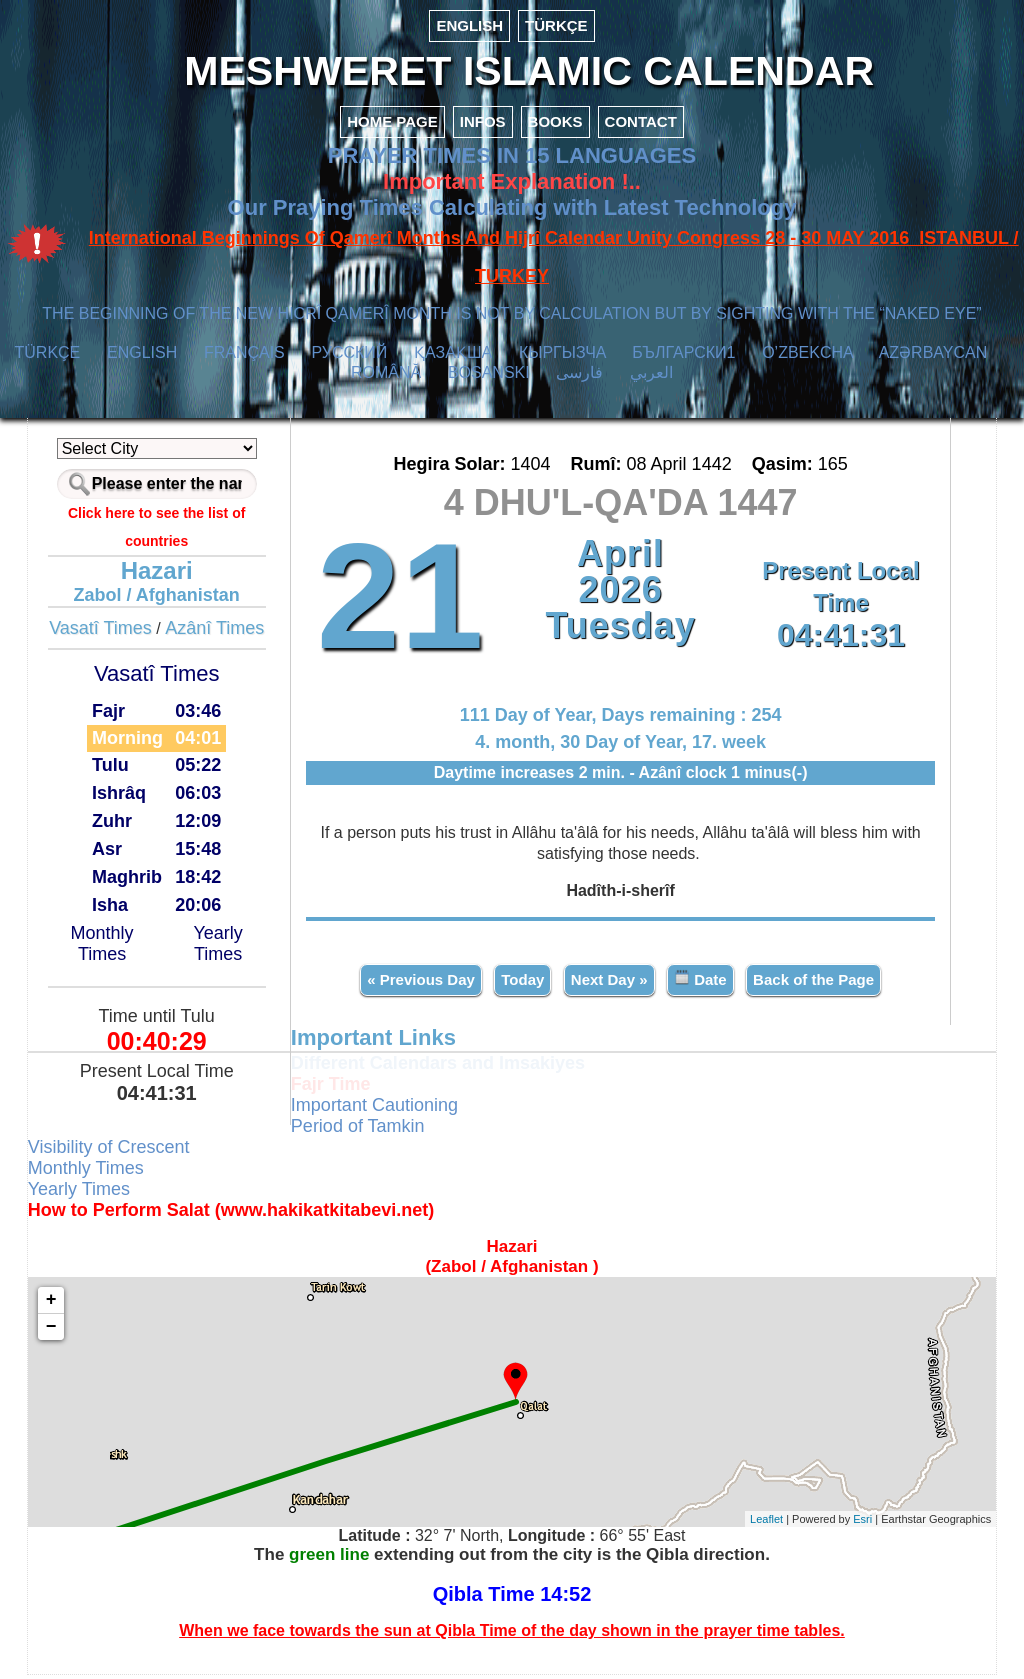 This screenshot has height=1679, width=1024. Describe the element at coordinates (683, 357) in the screenshot. I see `БЪЛГАРСКИ1` at that location.